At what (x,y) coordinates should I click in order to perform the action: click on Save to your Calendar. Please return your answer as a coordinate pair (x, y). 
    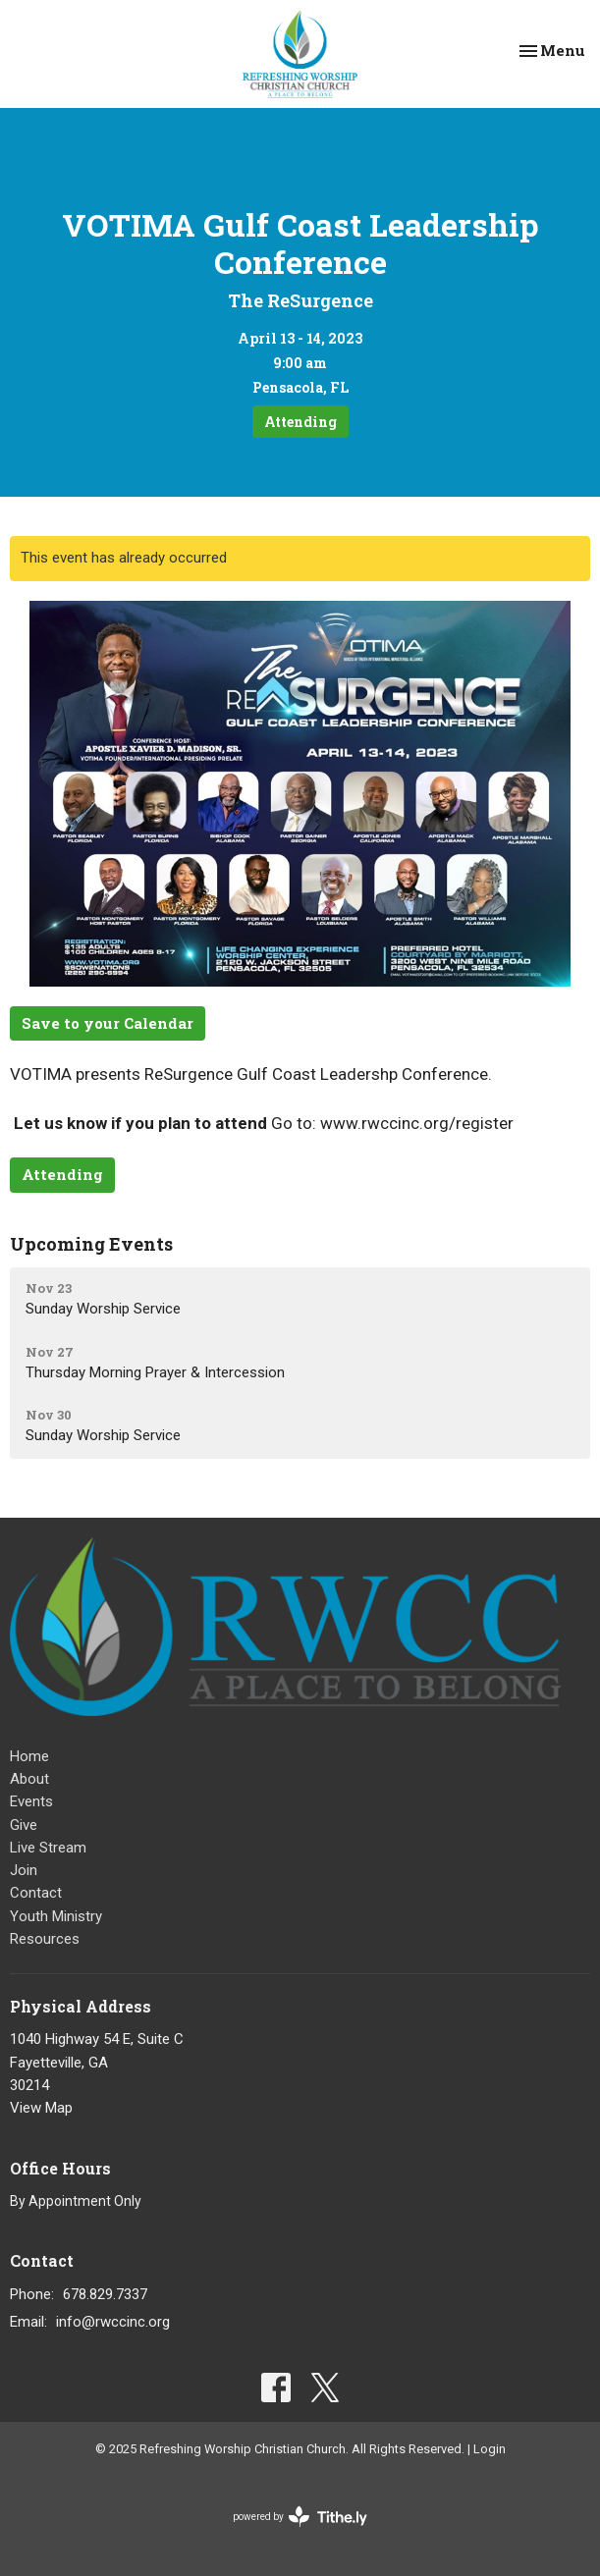
    Looking at the image, I should click on (107, 1023).